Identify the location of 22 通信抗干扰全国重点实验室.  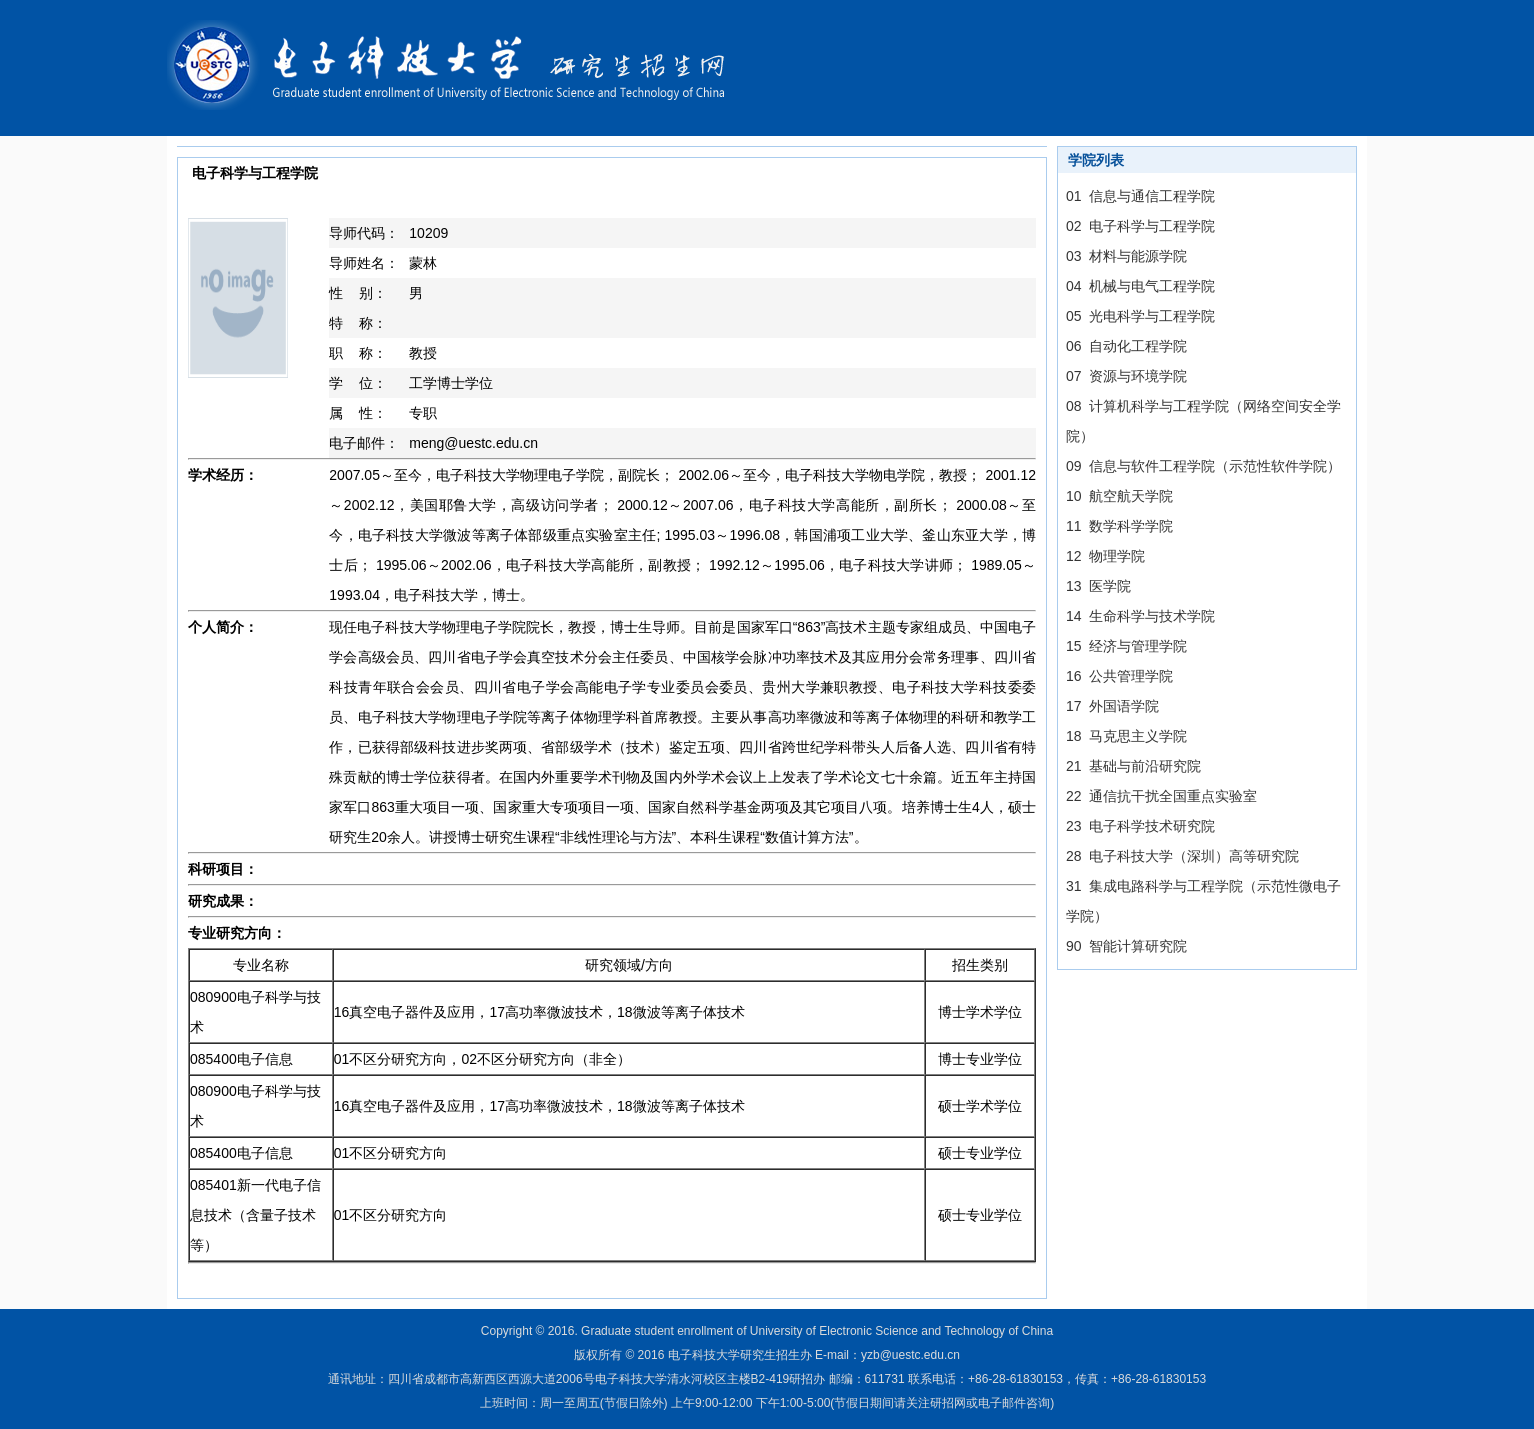
(1161, 796).